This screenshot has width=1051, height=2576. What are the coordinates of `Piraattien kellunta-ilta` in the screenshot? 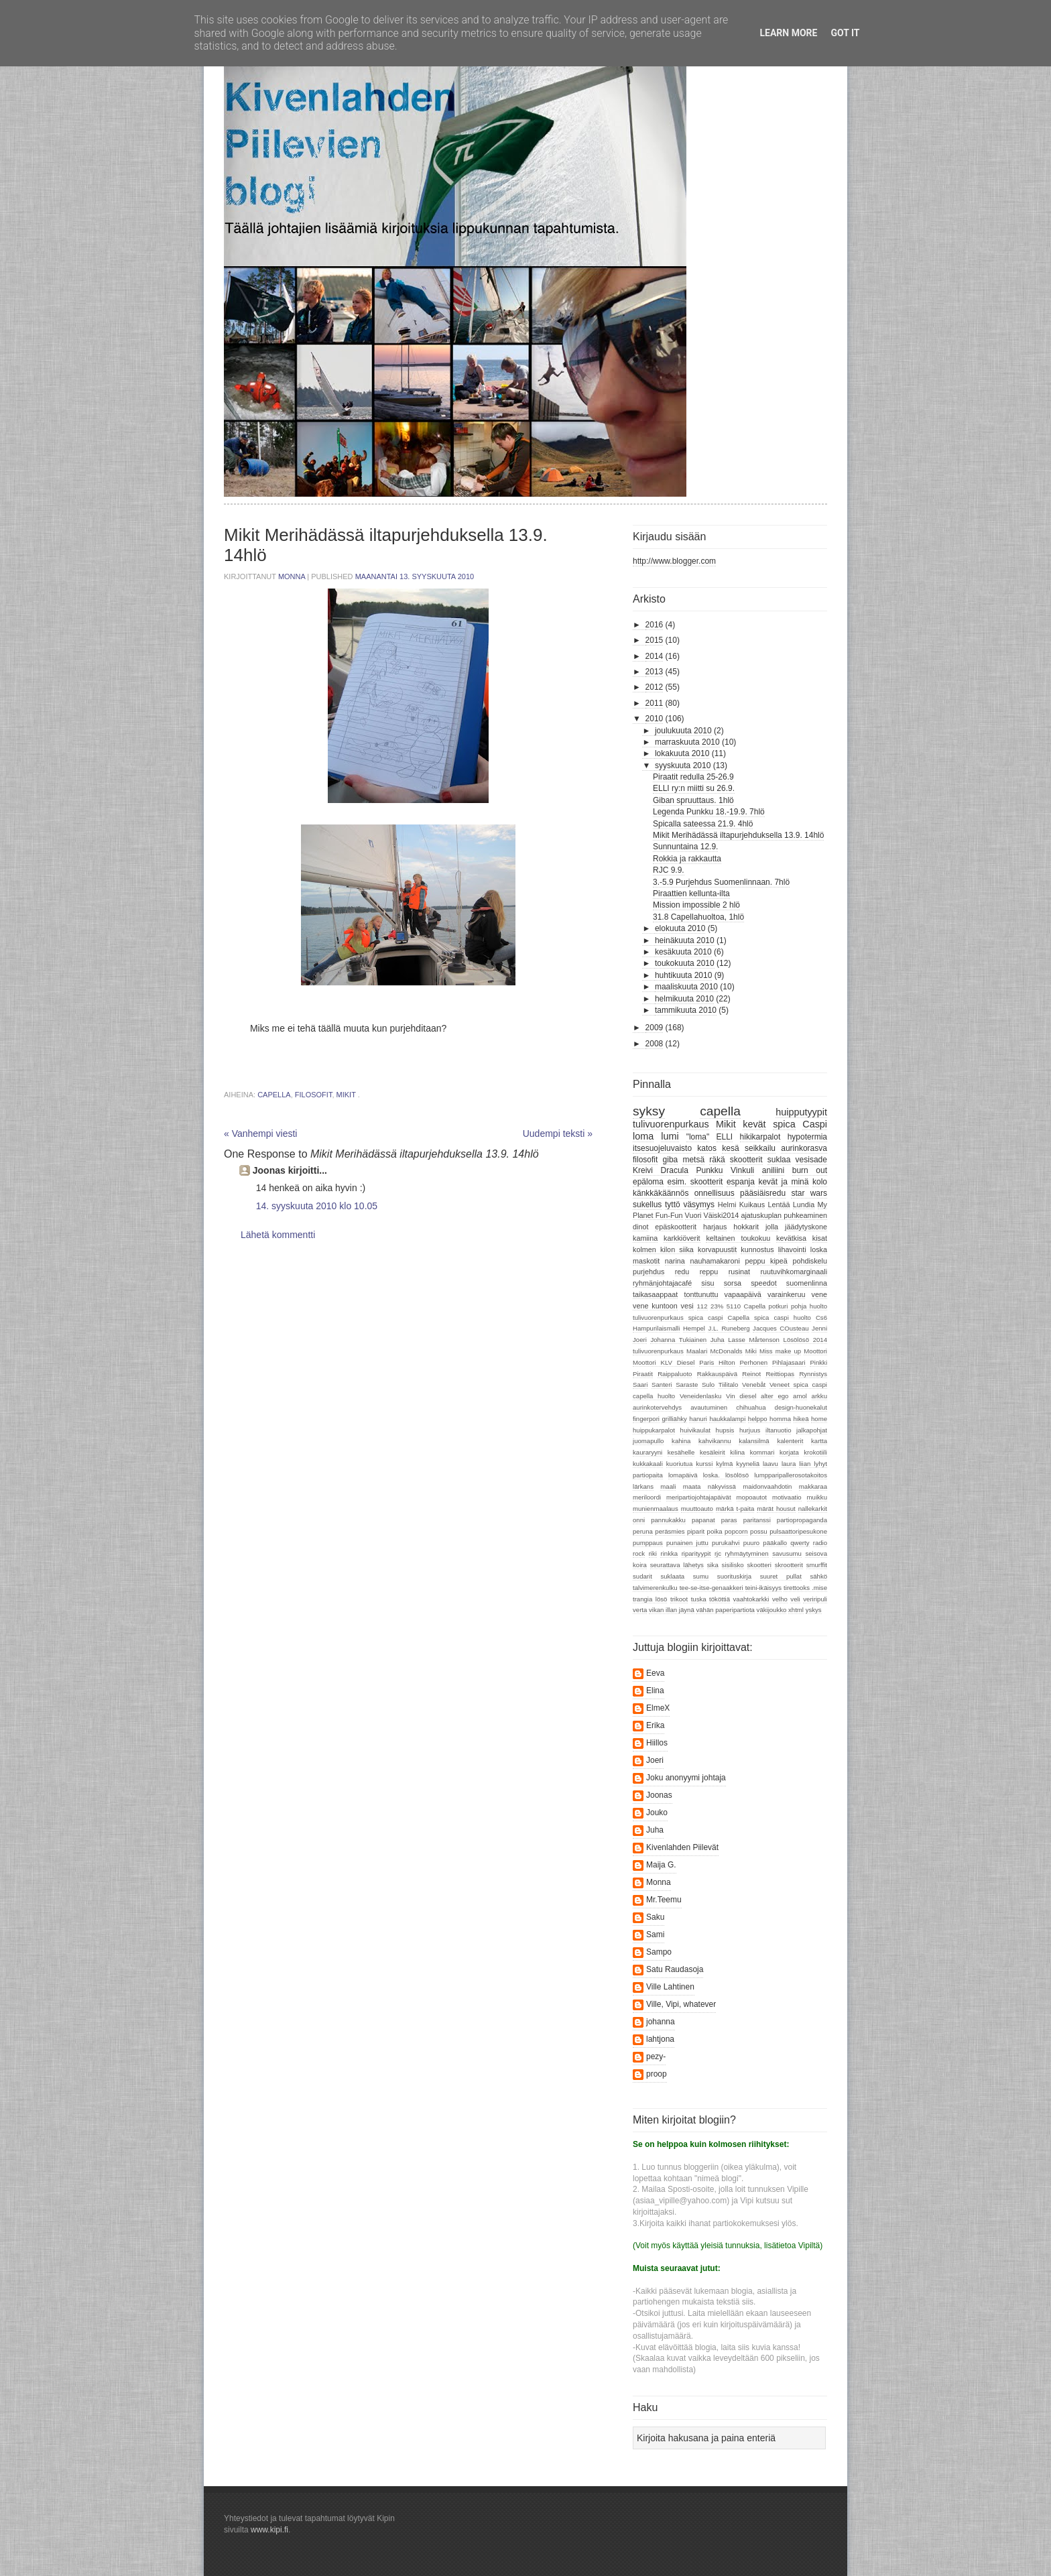 It's located at (691, 893).